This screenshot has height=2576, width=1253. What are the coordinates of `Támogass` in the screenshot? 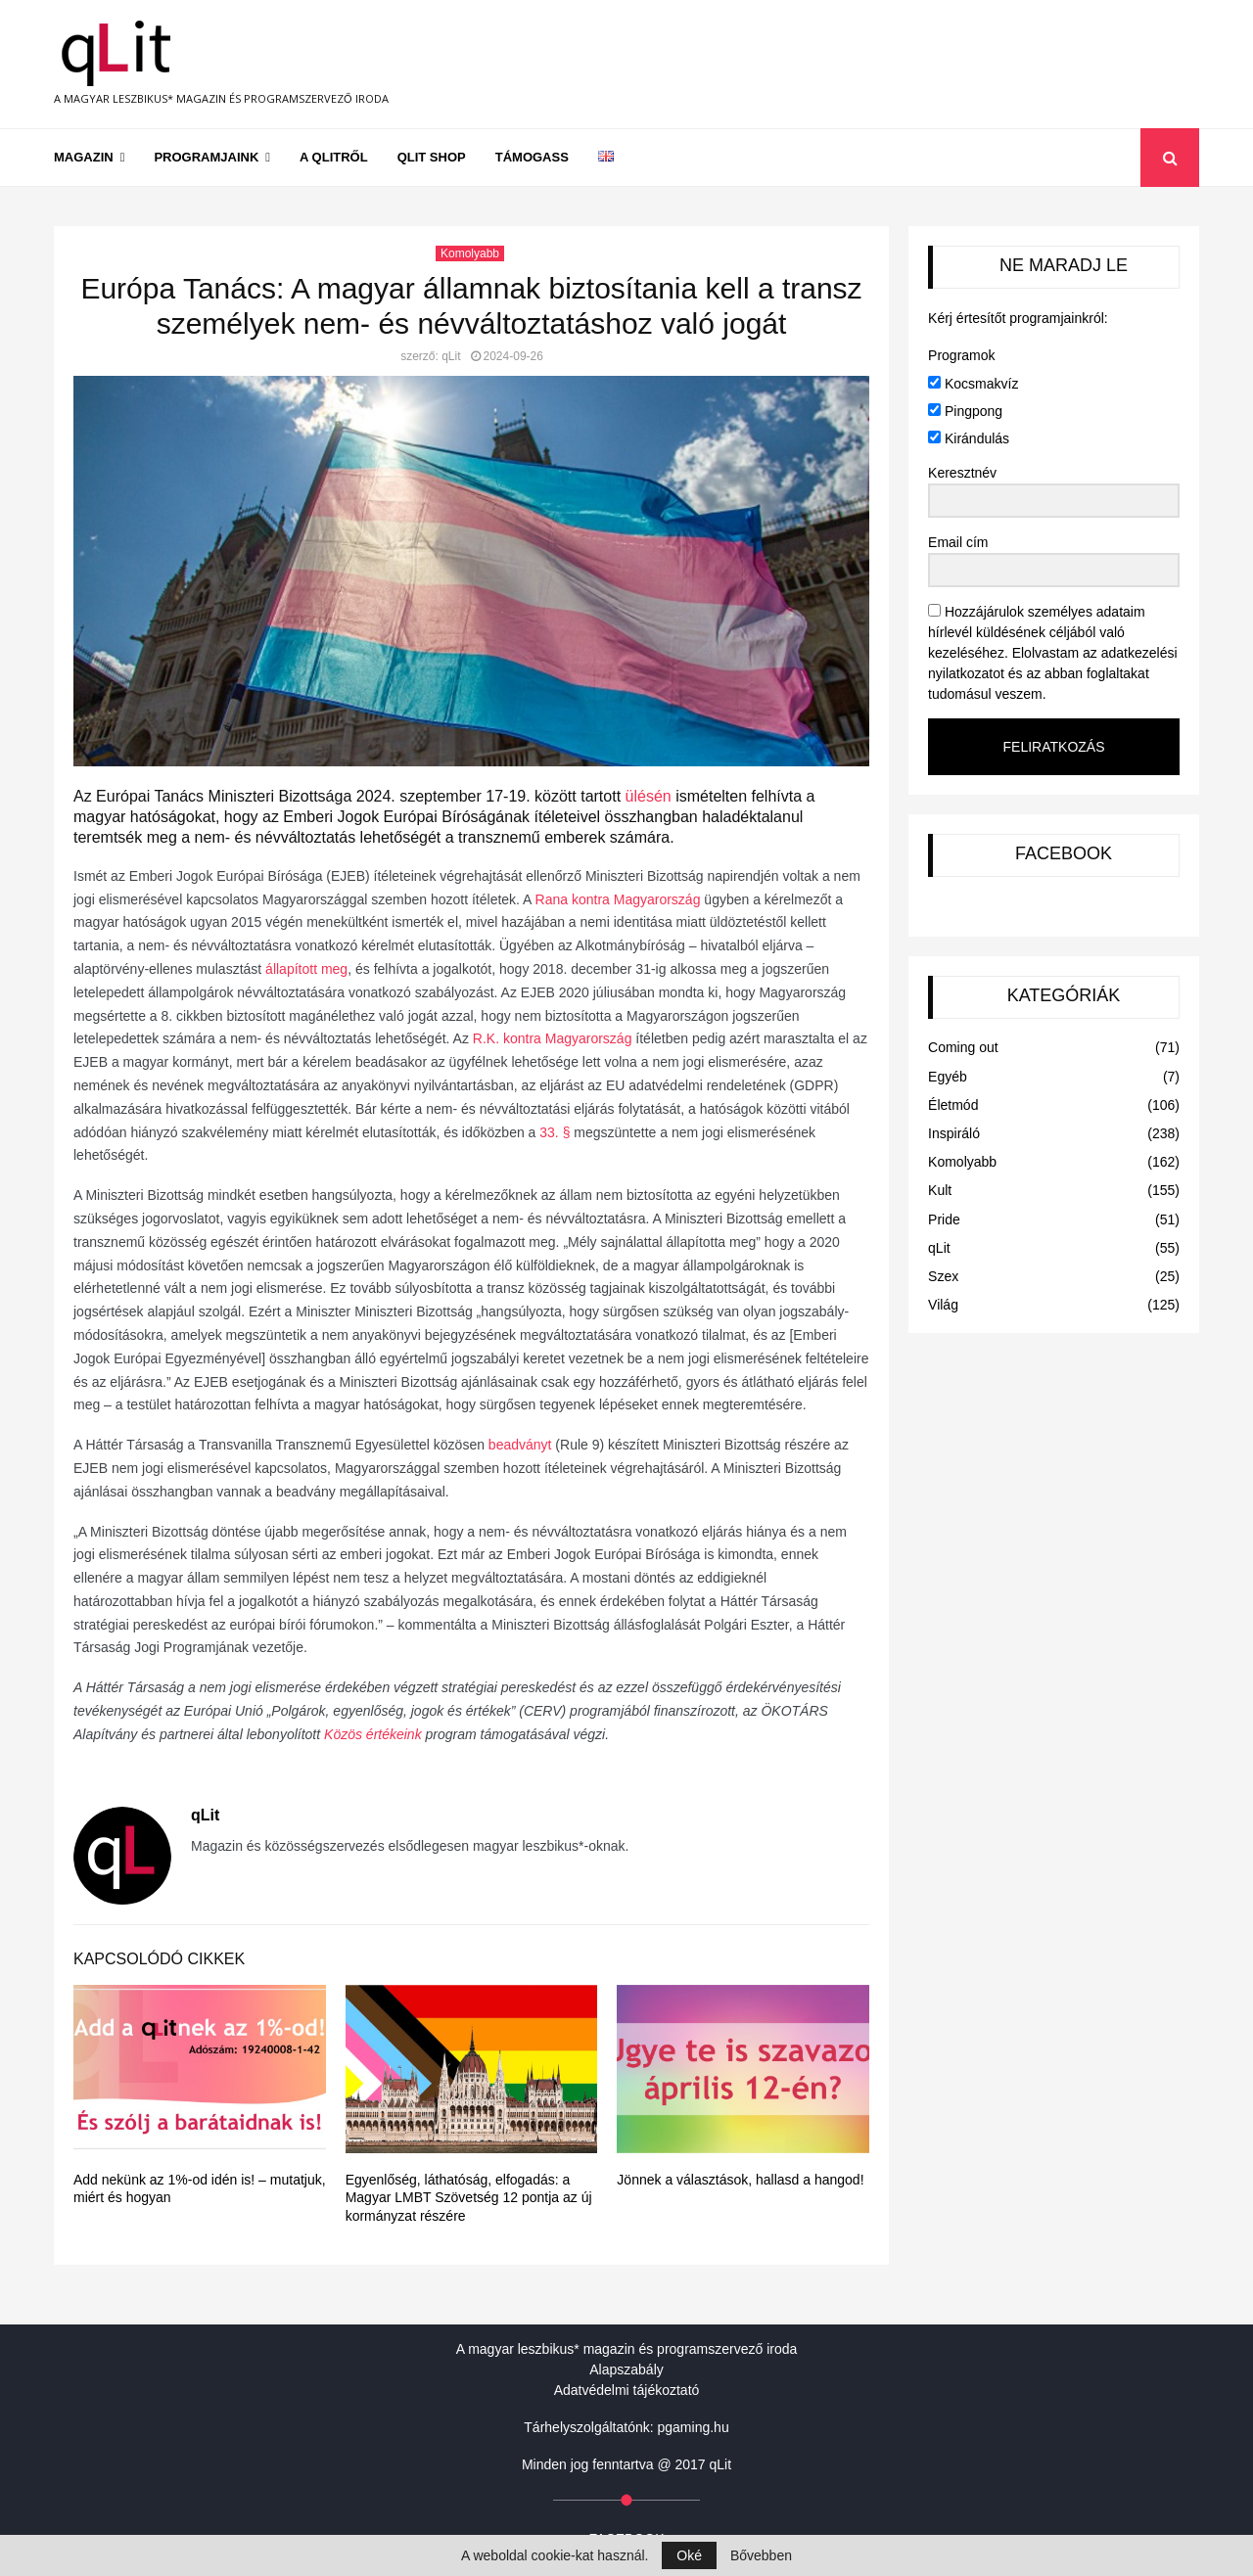 It's located at (532, 157).